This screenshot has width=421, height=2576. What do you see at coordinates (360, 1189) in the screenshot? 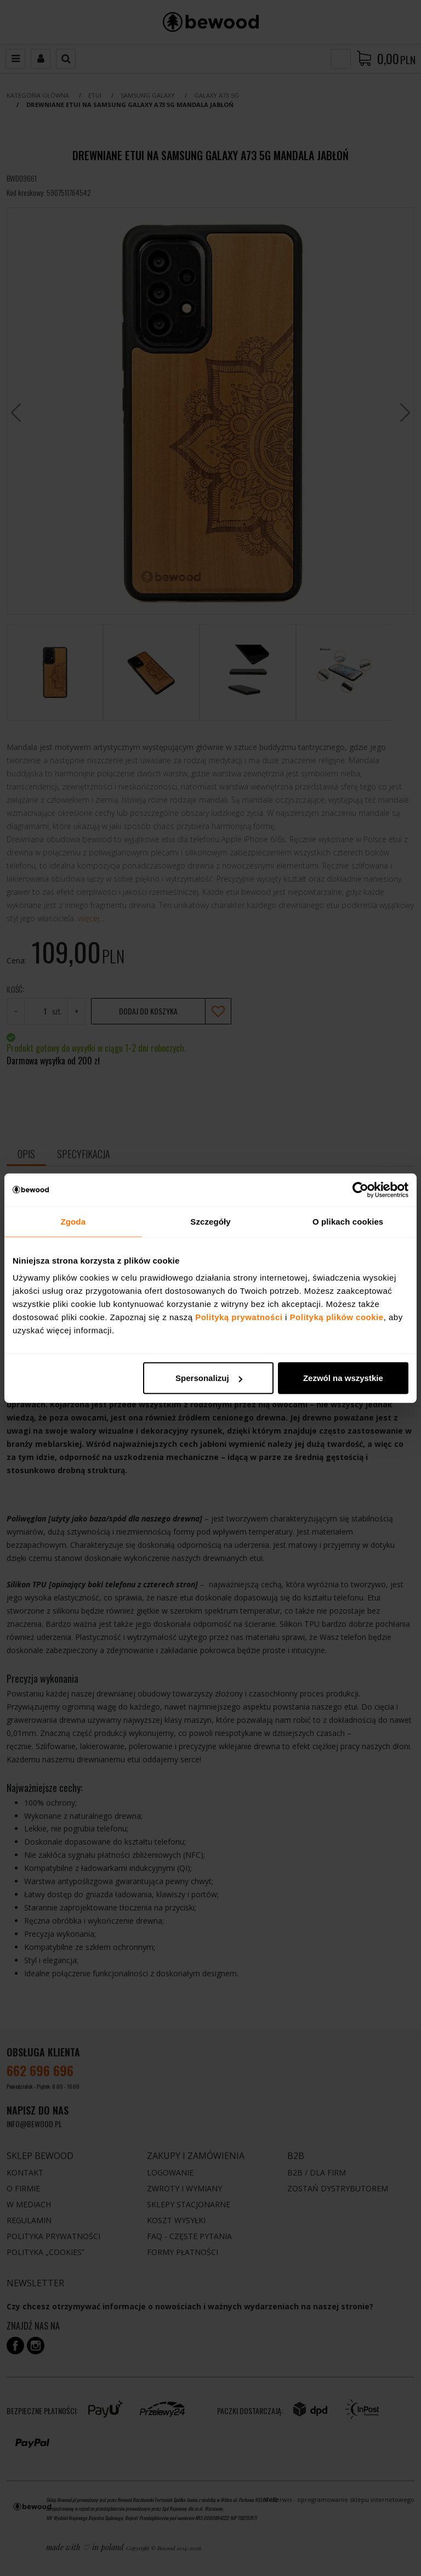
I see `[Cookiebot od Usercentrics - otwiera się w nowym oknie]` at bounding box center [360, 1189].